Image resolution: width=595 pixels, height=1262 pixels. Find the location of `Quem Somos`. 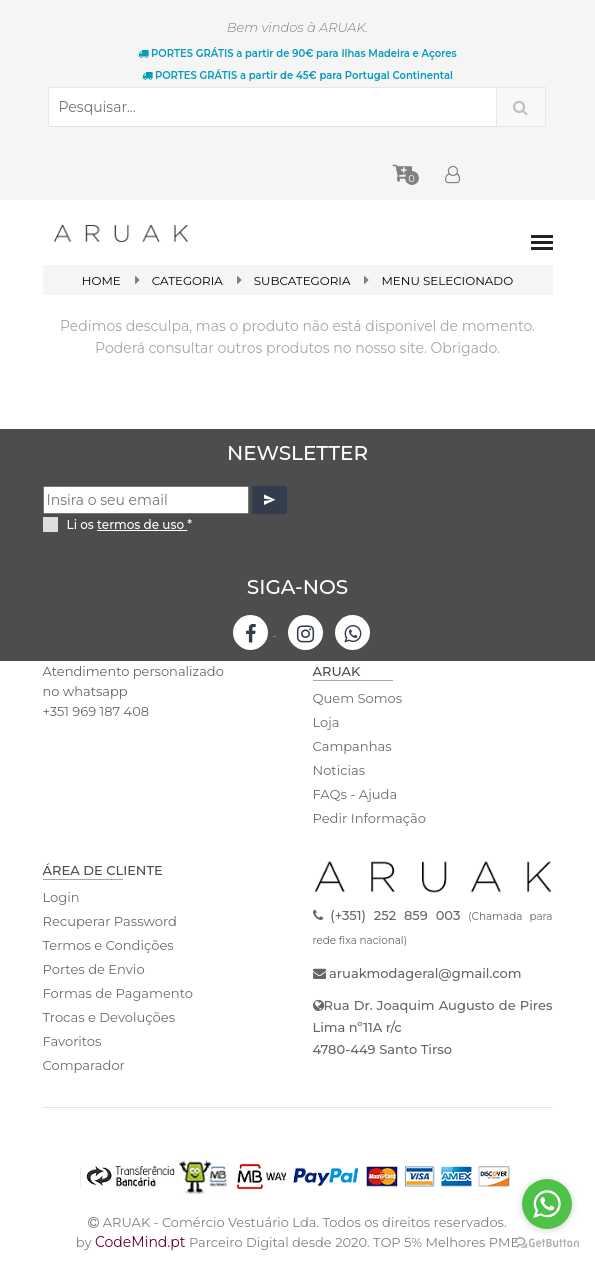

Quem Somos is located at coordinates (357, 698).